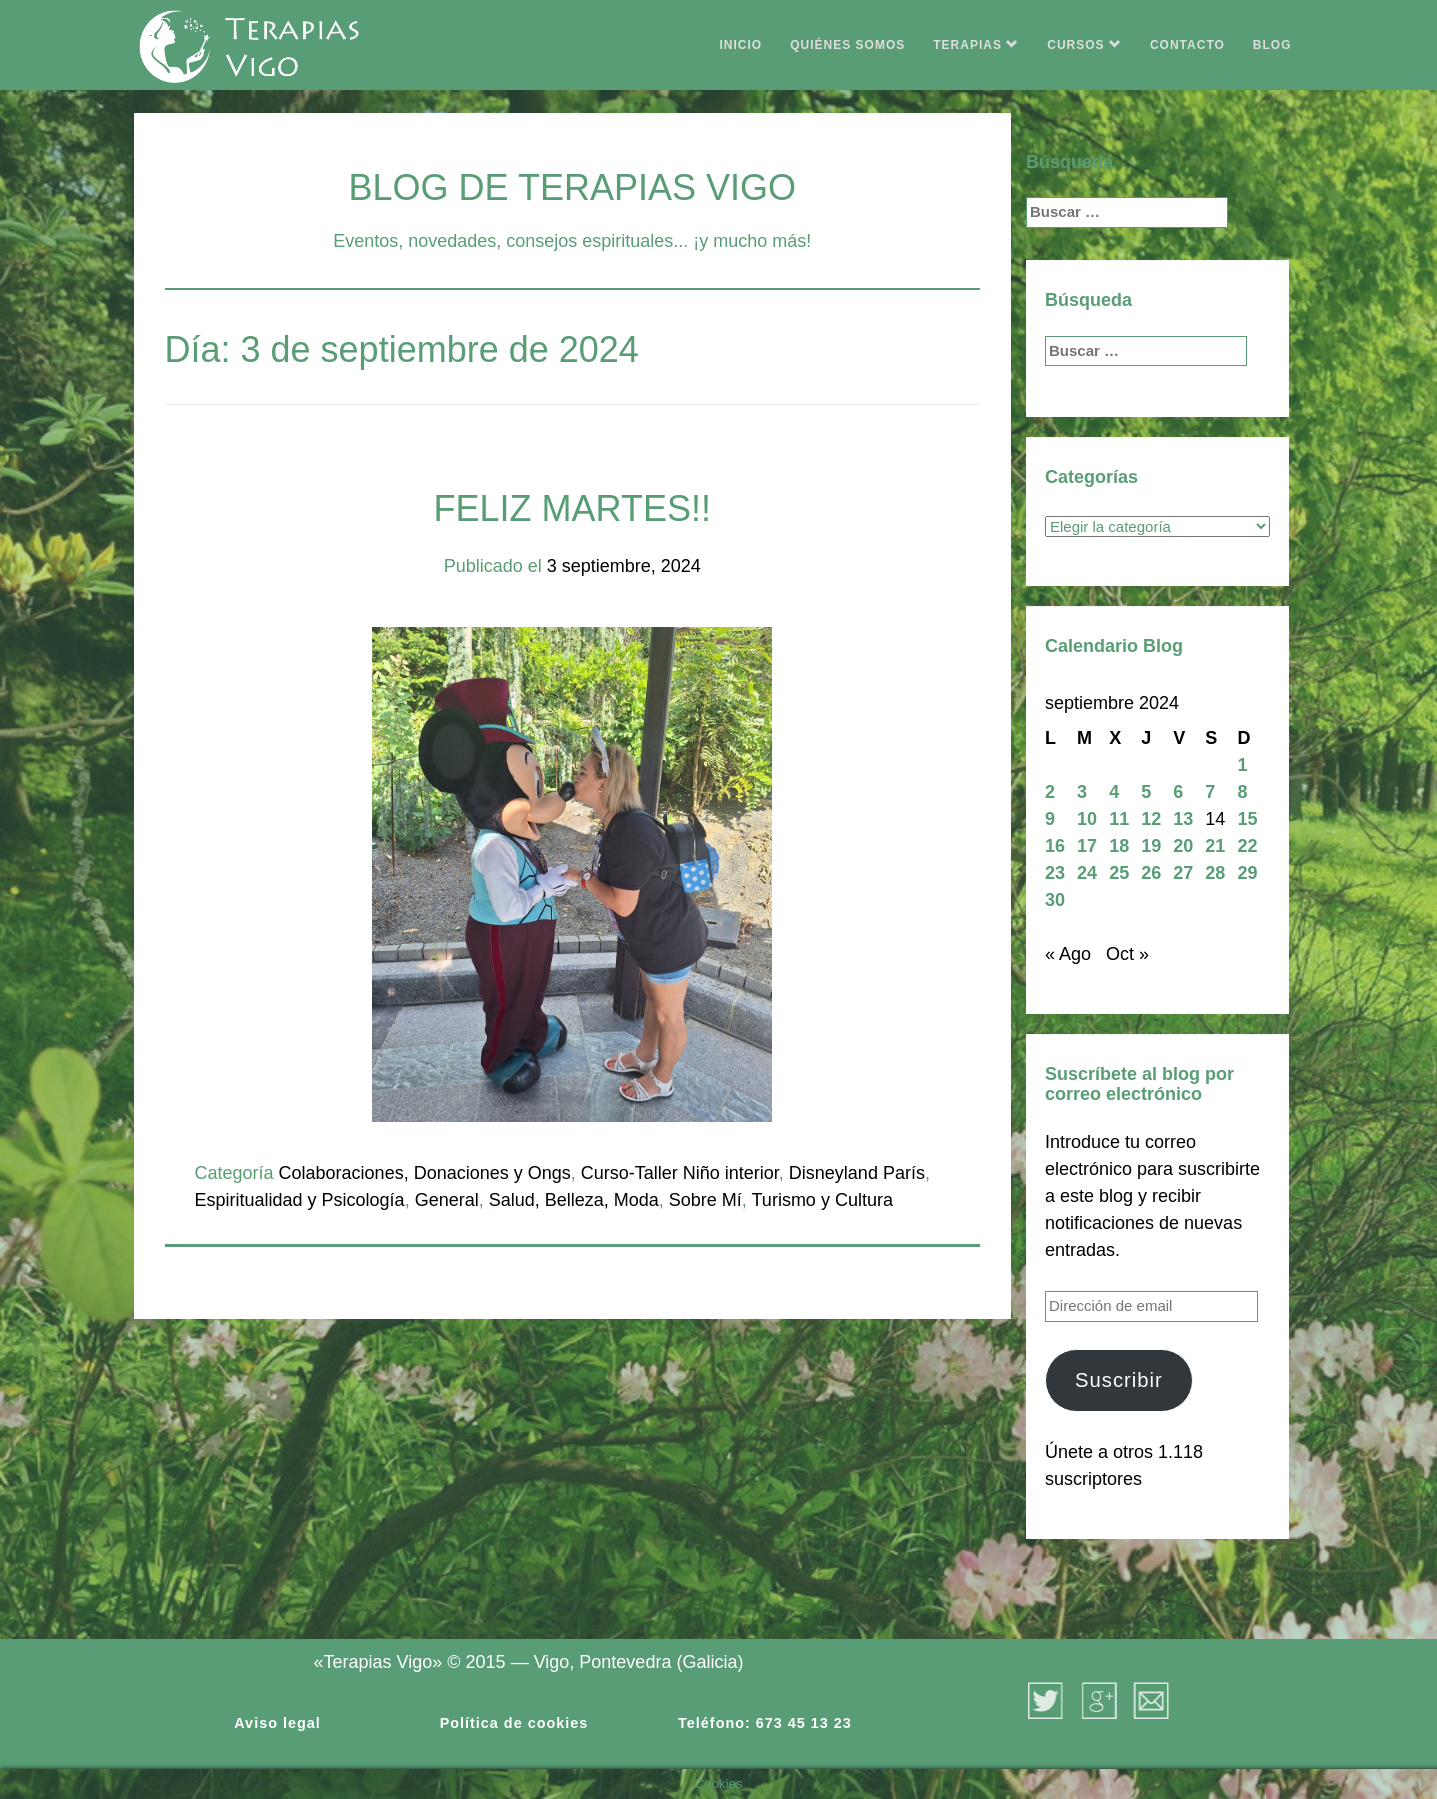 The width and height of the screenshot is (1437, 1799). I want to click on 30 [Entradas publicadas el 30 de September de 2024], so click(1055, 900).